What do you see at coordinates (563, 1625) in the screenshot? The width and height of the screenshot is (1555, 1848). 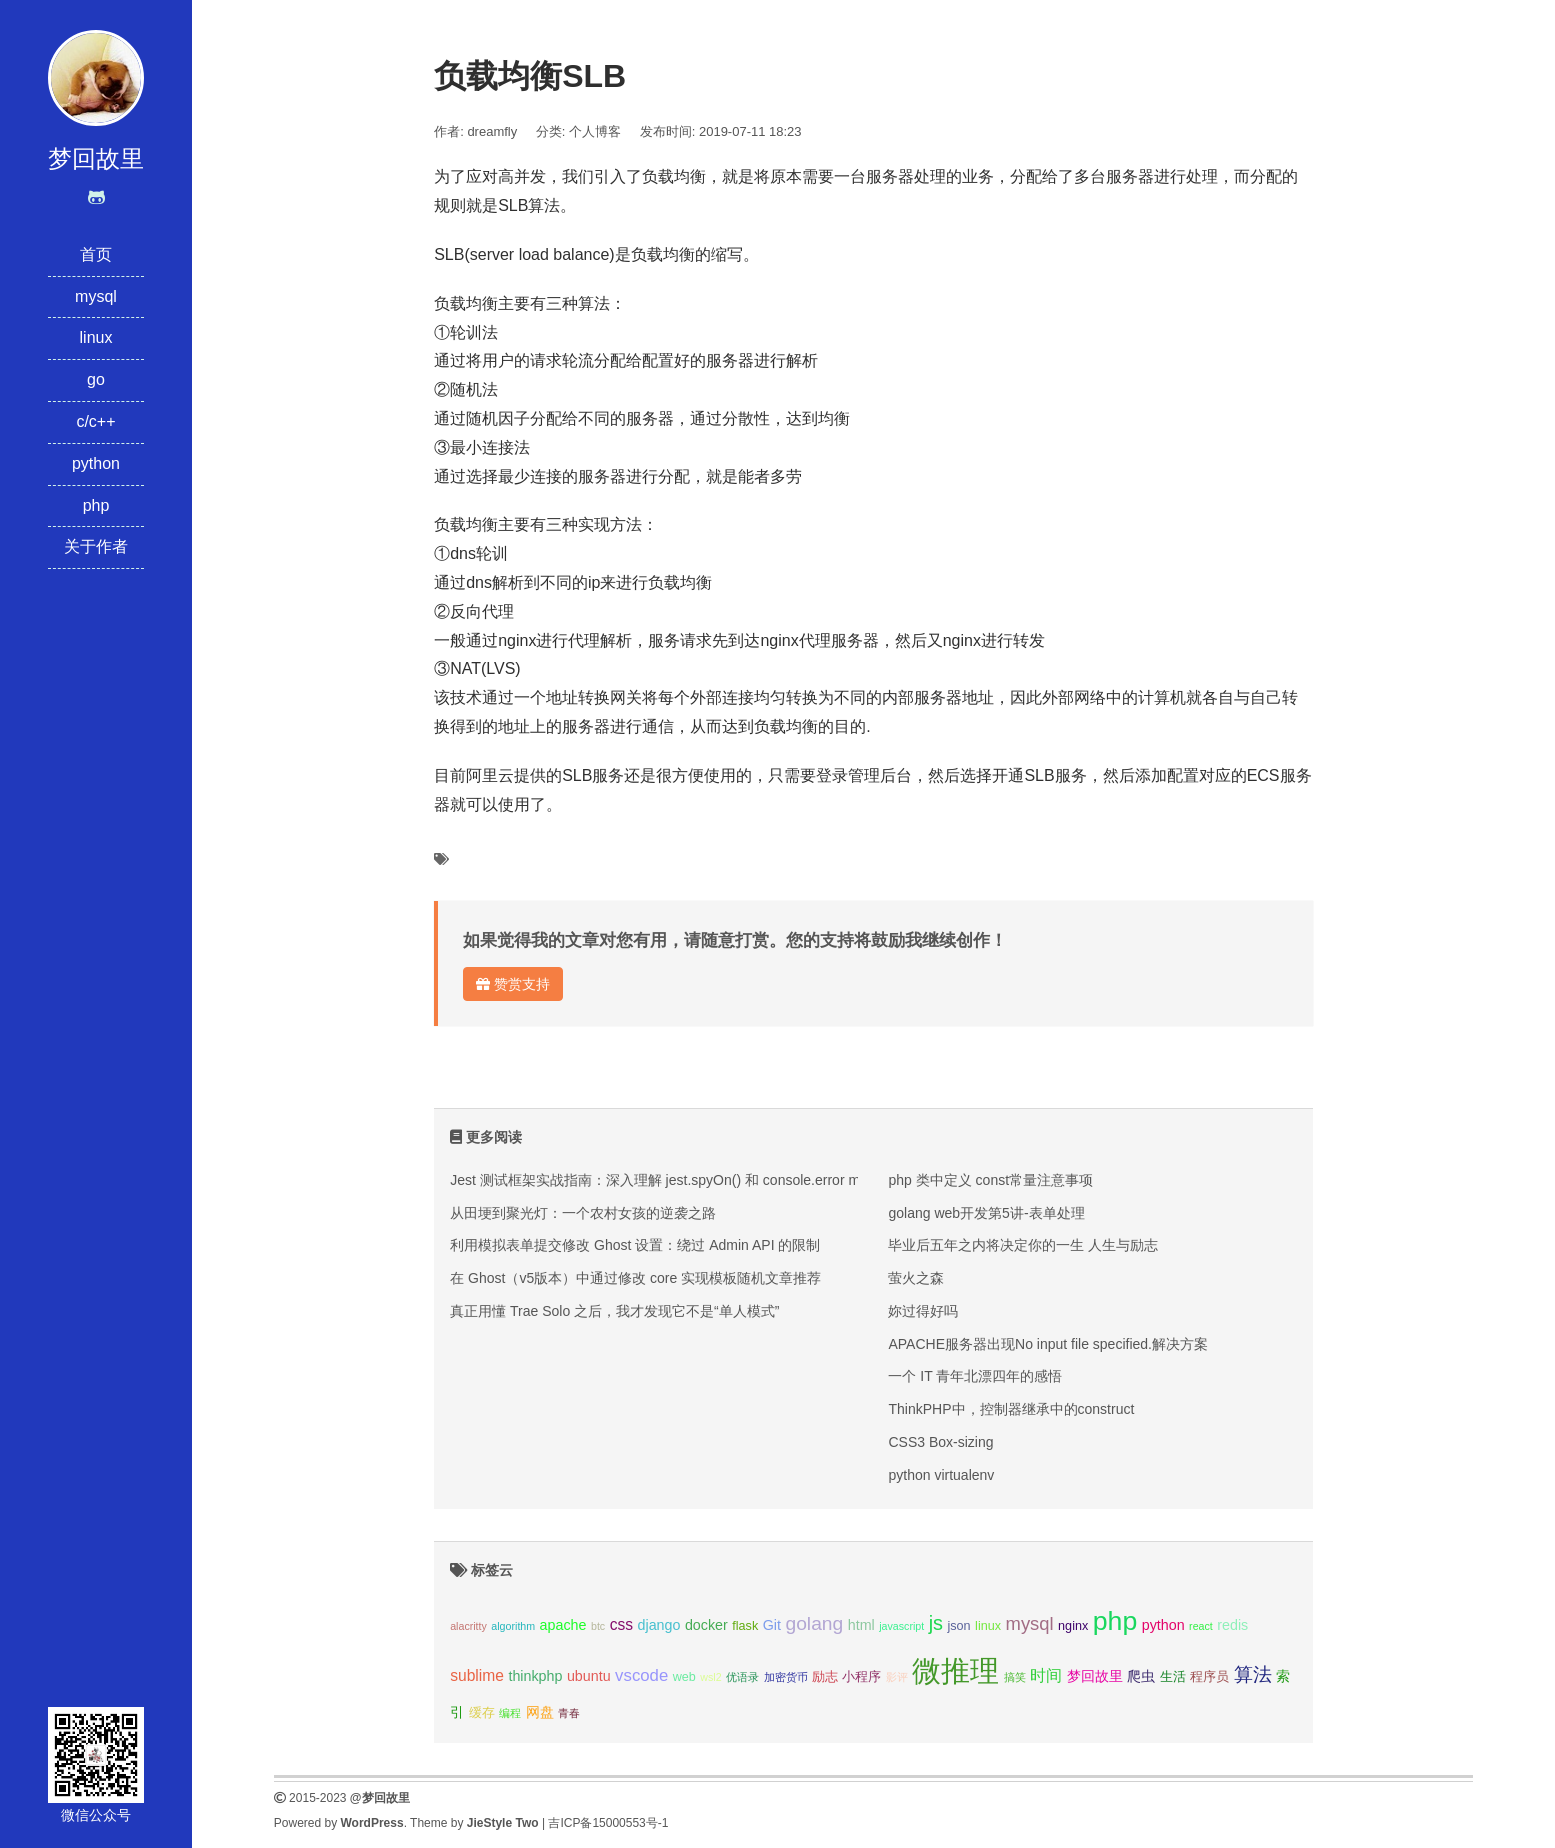 I see `apache [apache (4个项目);]` at bounding box center [563, 1625].